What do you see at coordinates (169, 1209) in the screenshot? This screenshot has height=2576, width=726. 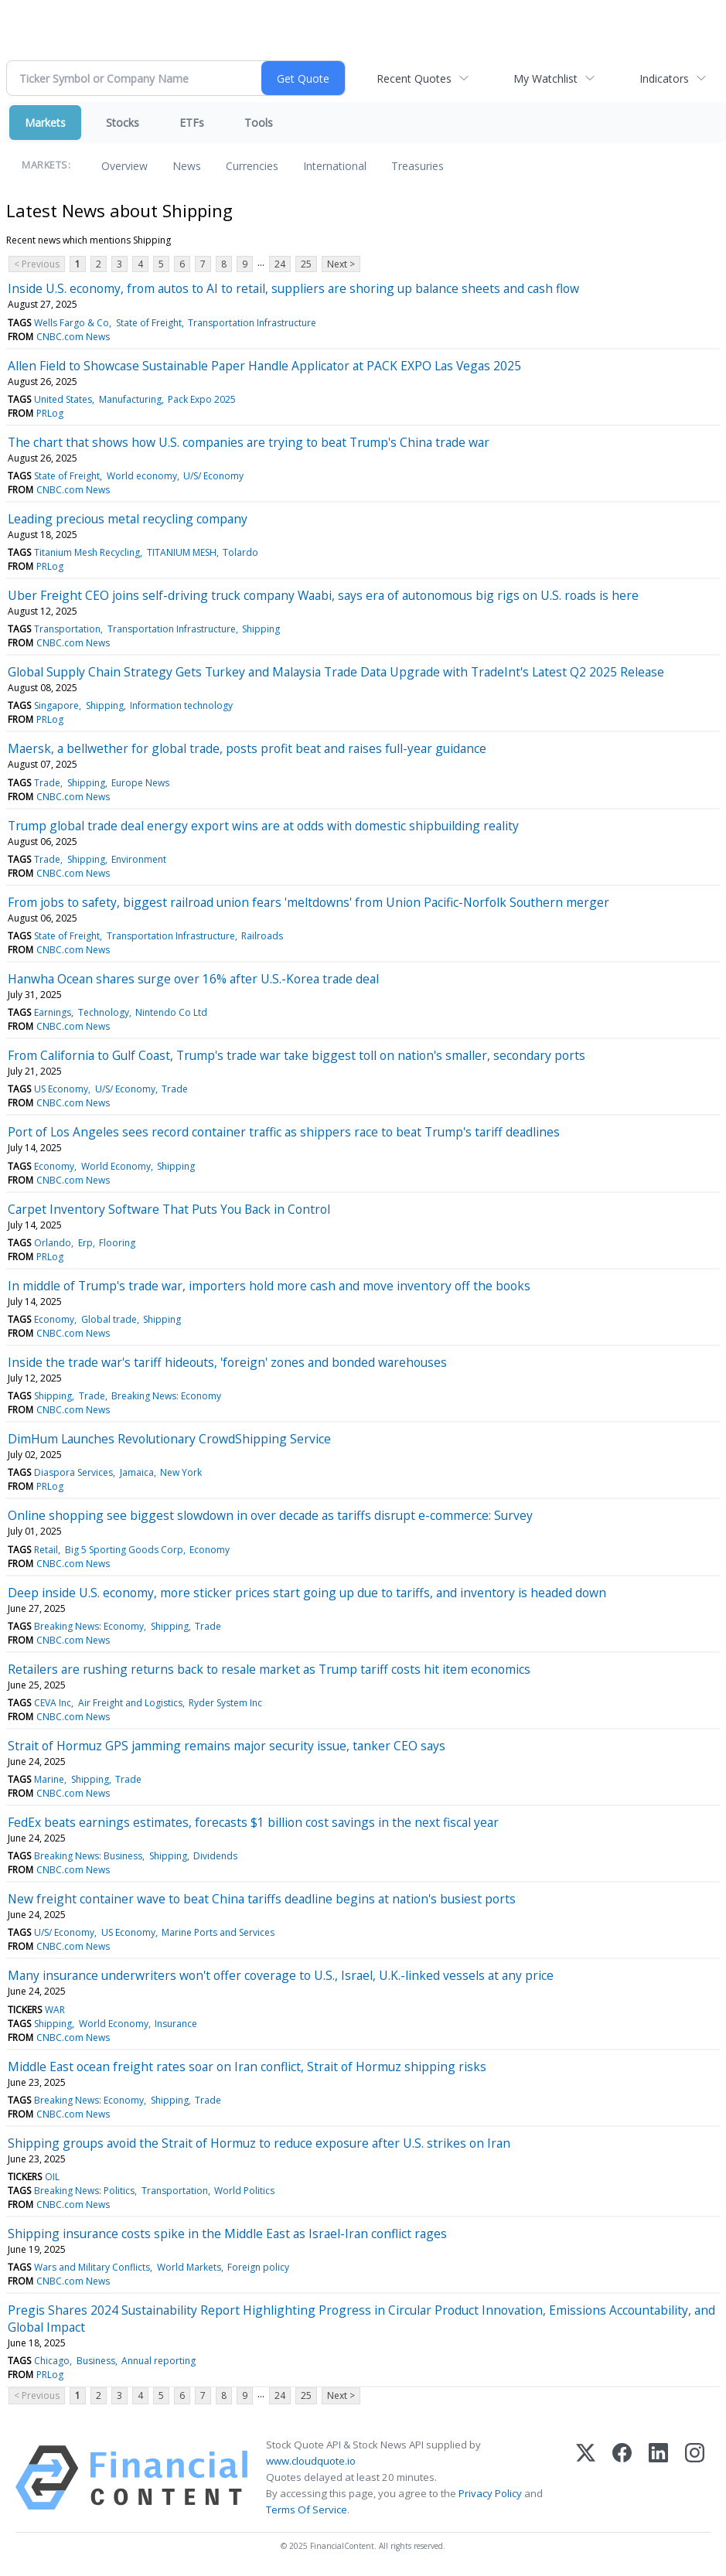 I see `Carpet Inventory Software That Puts You Back in Control` at bounding box center [169, 1209].